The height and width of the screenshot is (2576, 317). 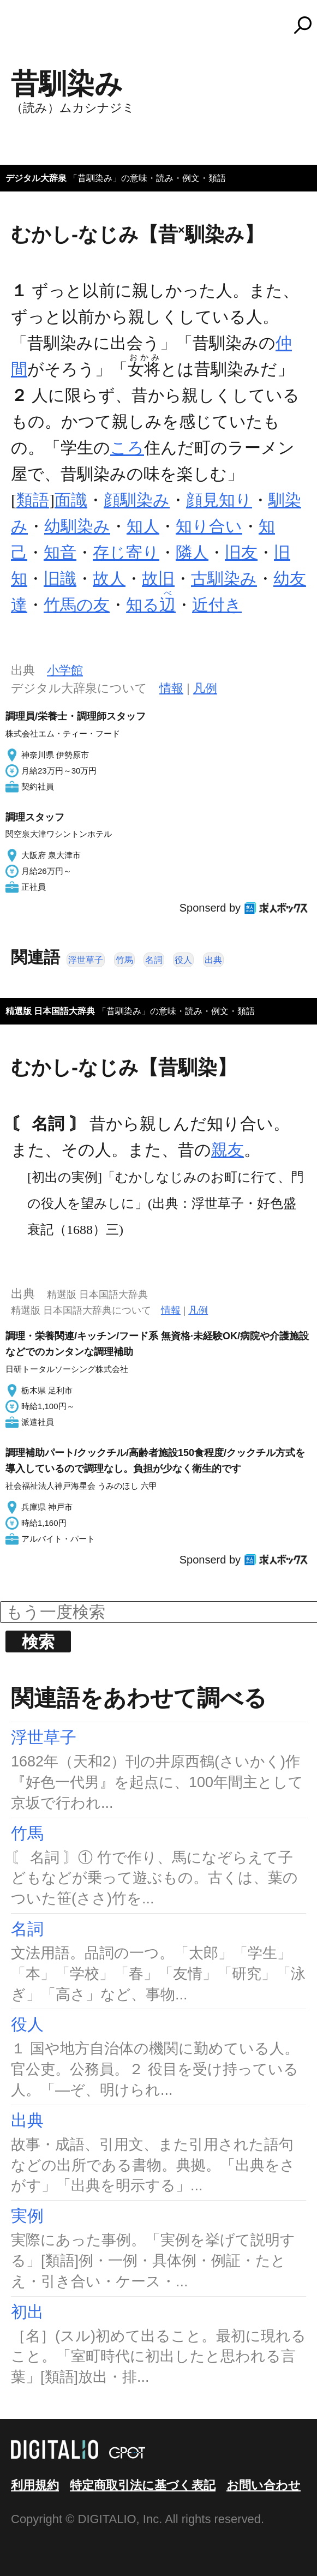 I want to click on 竹馬, so click(x=124, y=959).